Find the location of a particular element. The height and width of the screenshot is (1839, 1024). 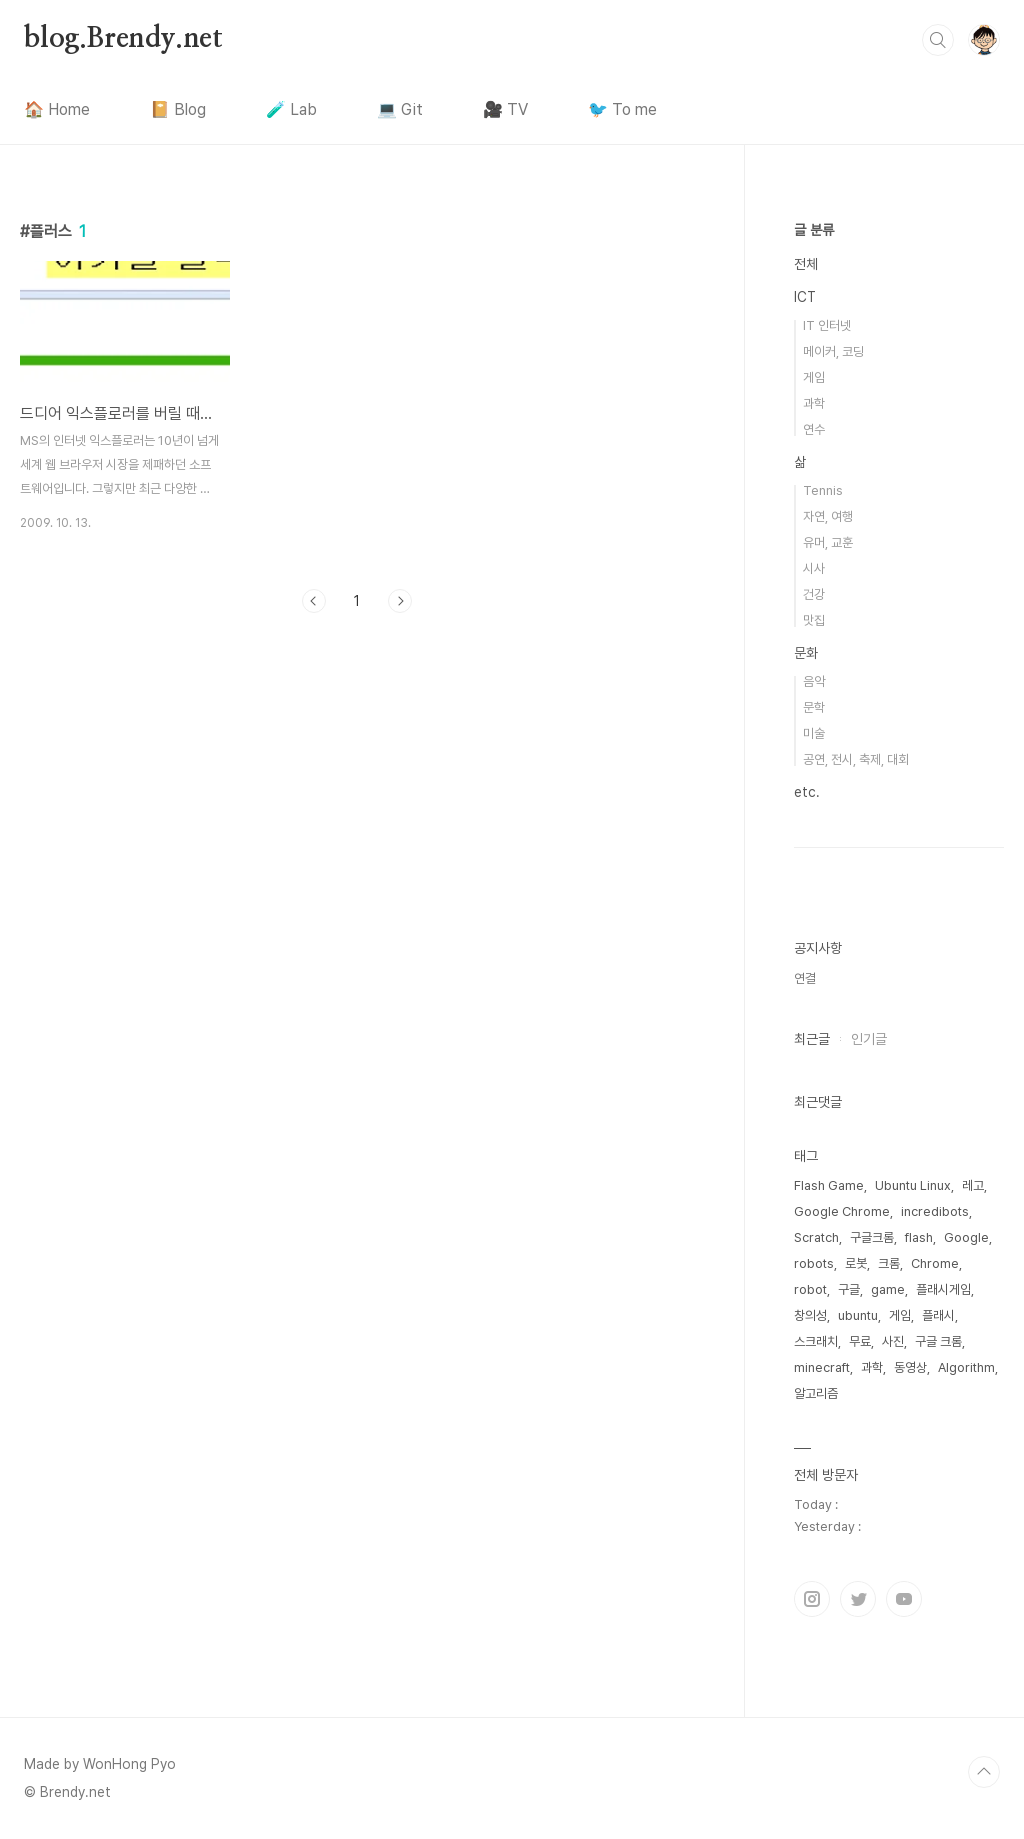

robot is located at coordinates (810, 1289).